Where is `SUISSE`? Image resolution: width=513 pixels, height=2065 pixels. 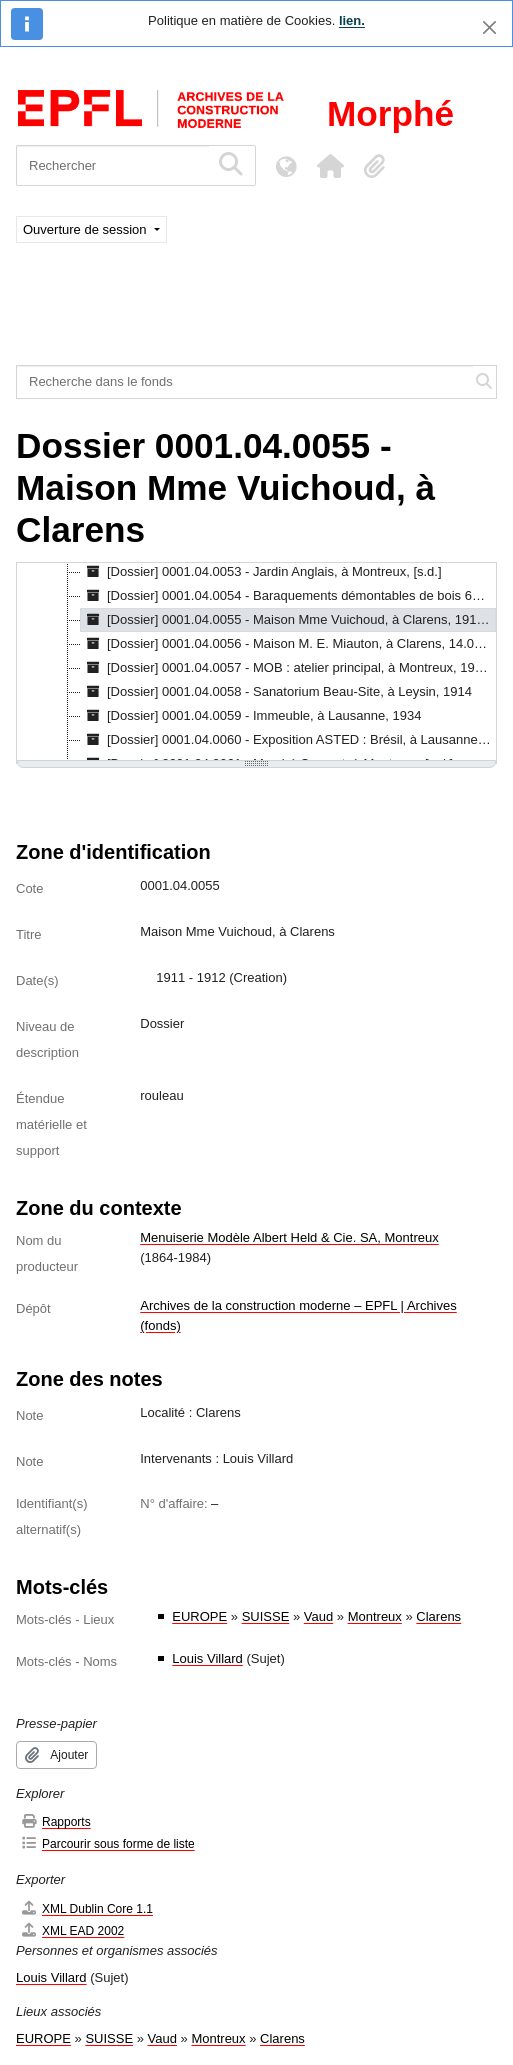 SUISSE is located at coordinates (266, 1616).